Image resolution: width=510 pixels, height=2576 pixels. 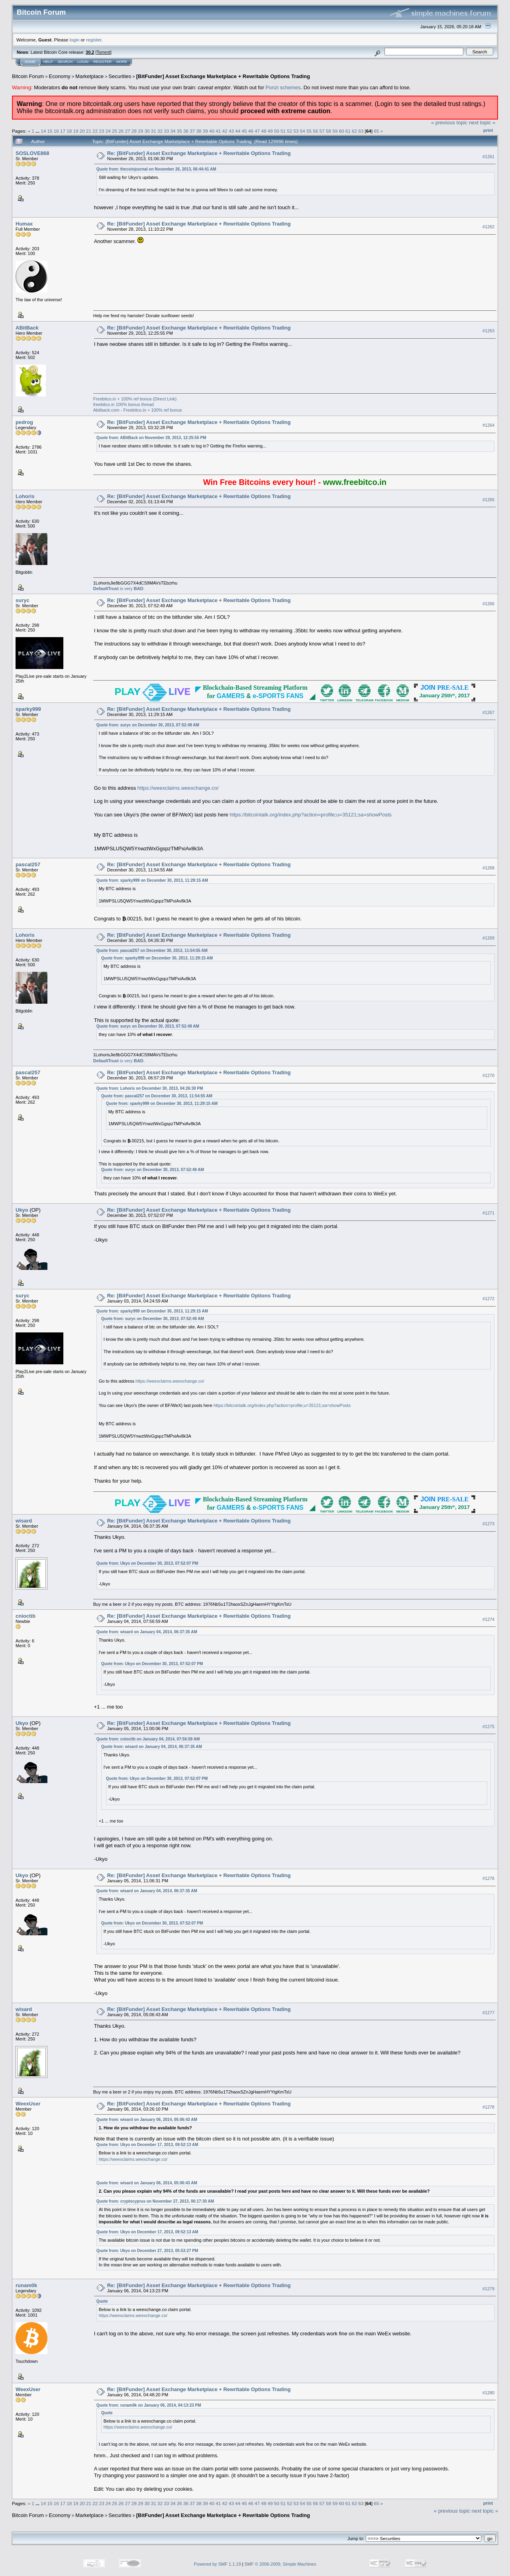 I want to click on Securities, so click(x=119, y=76).